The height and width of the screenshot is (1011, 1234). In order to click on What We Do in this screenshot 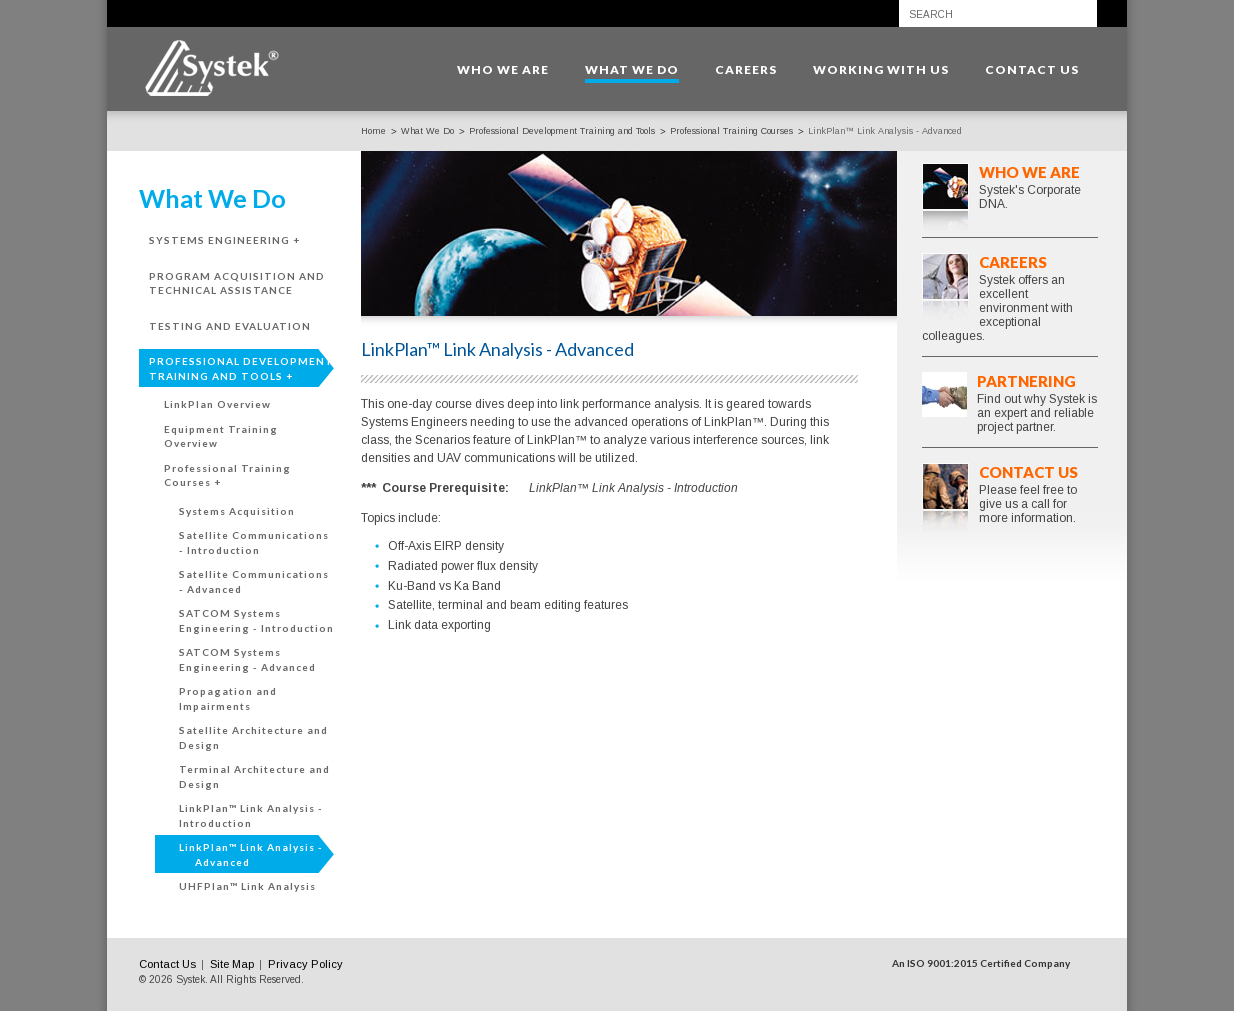, I will do `click(427, 131)`.